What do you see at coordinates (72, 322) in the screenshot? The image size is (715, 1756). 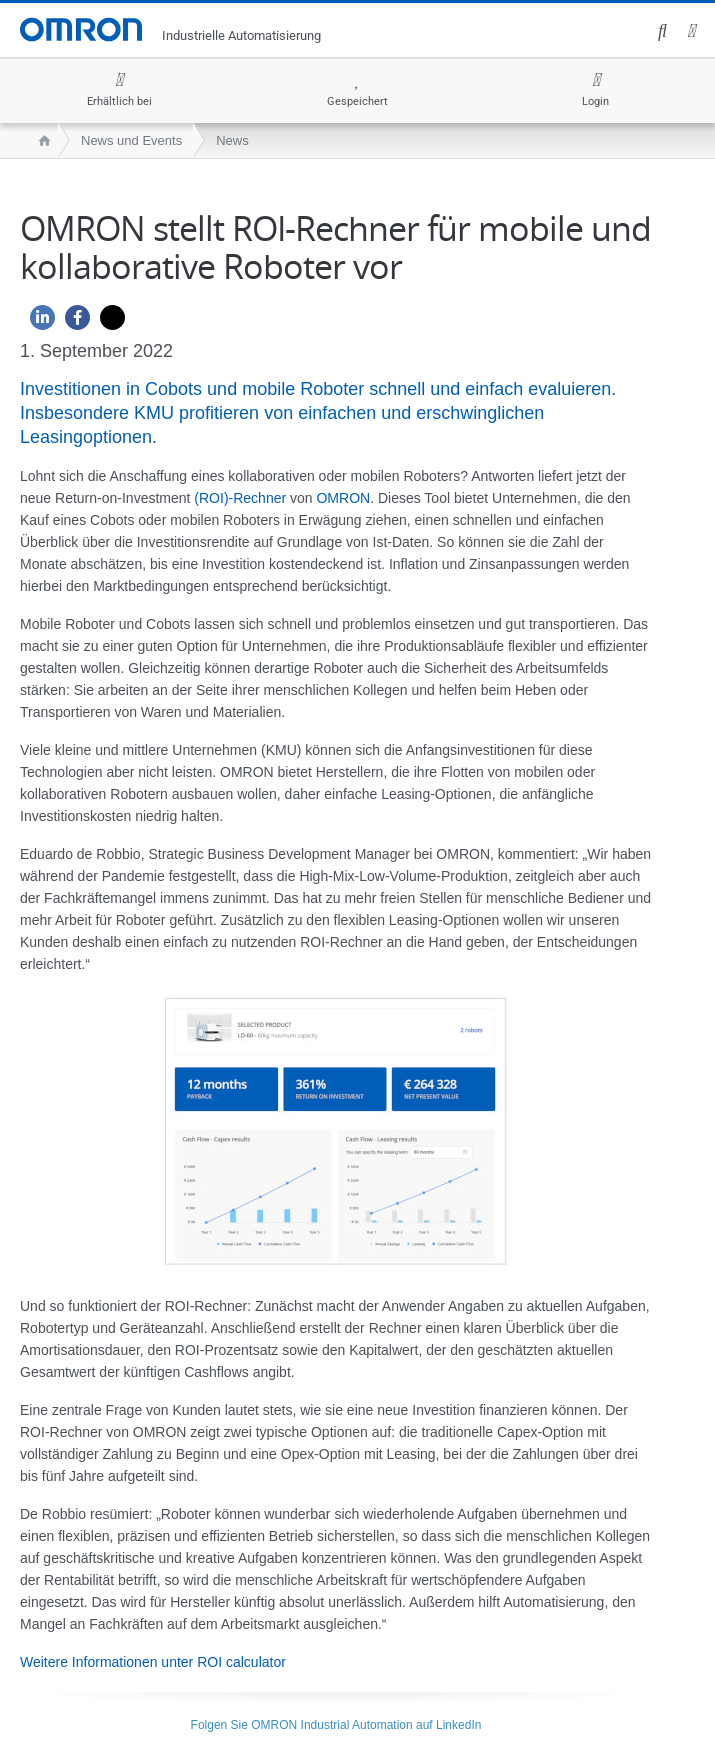 I see `[Facebook]` at bounding box center [72, 322].